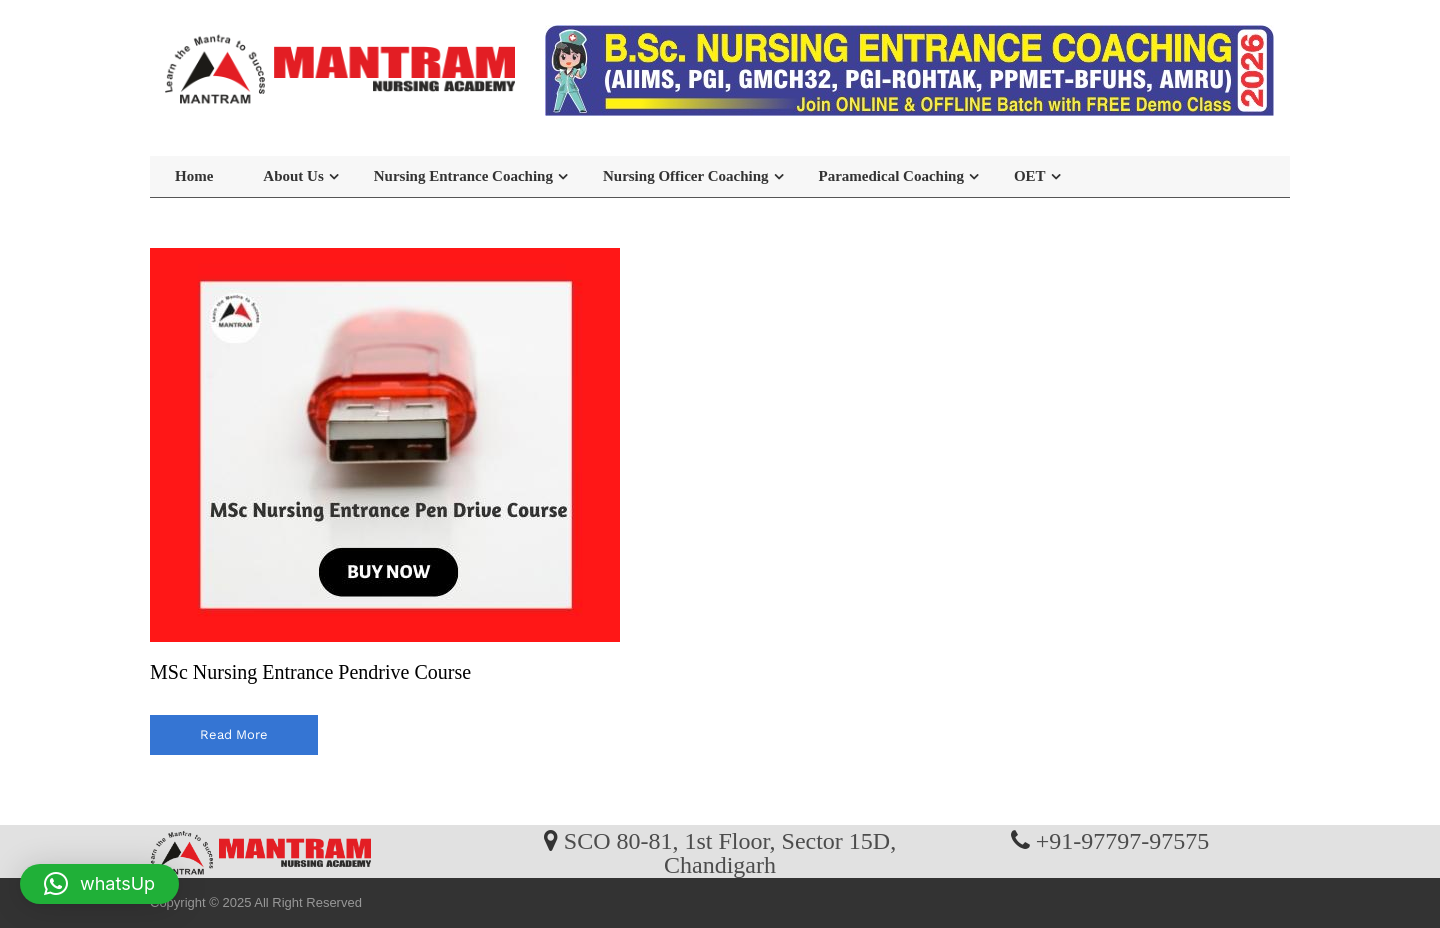 The width and height of the screenshot is (1440, 928). I want to click on About Us, so click(293, 176).